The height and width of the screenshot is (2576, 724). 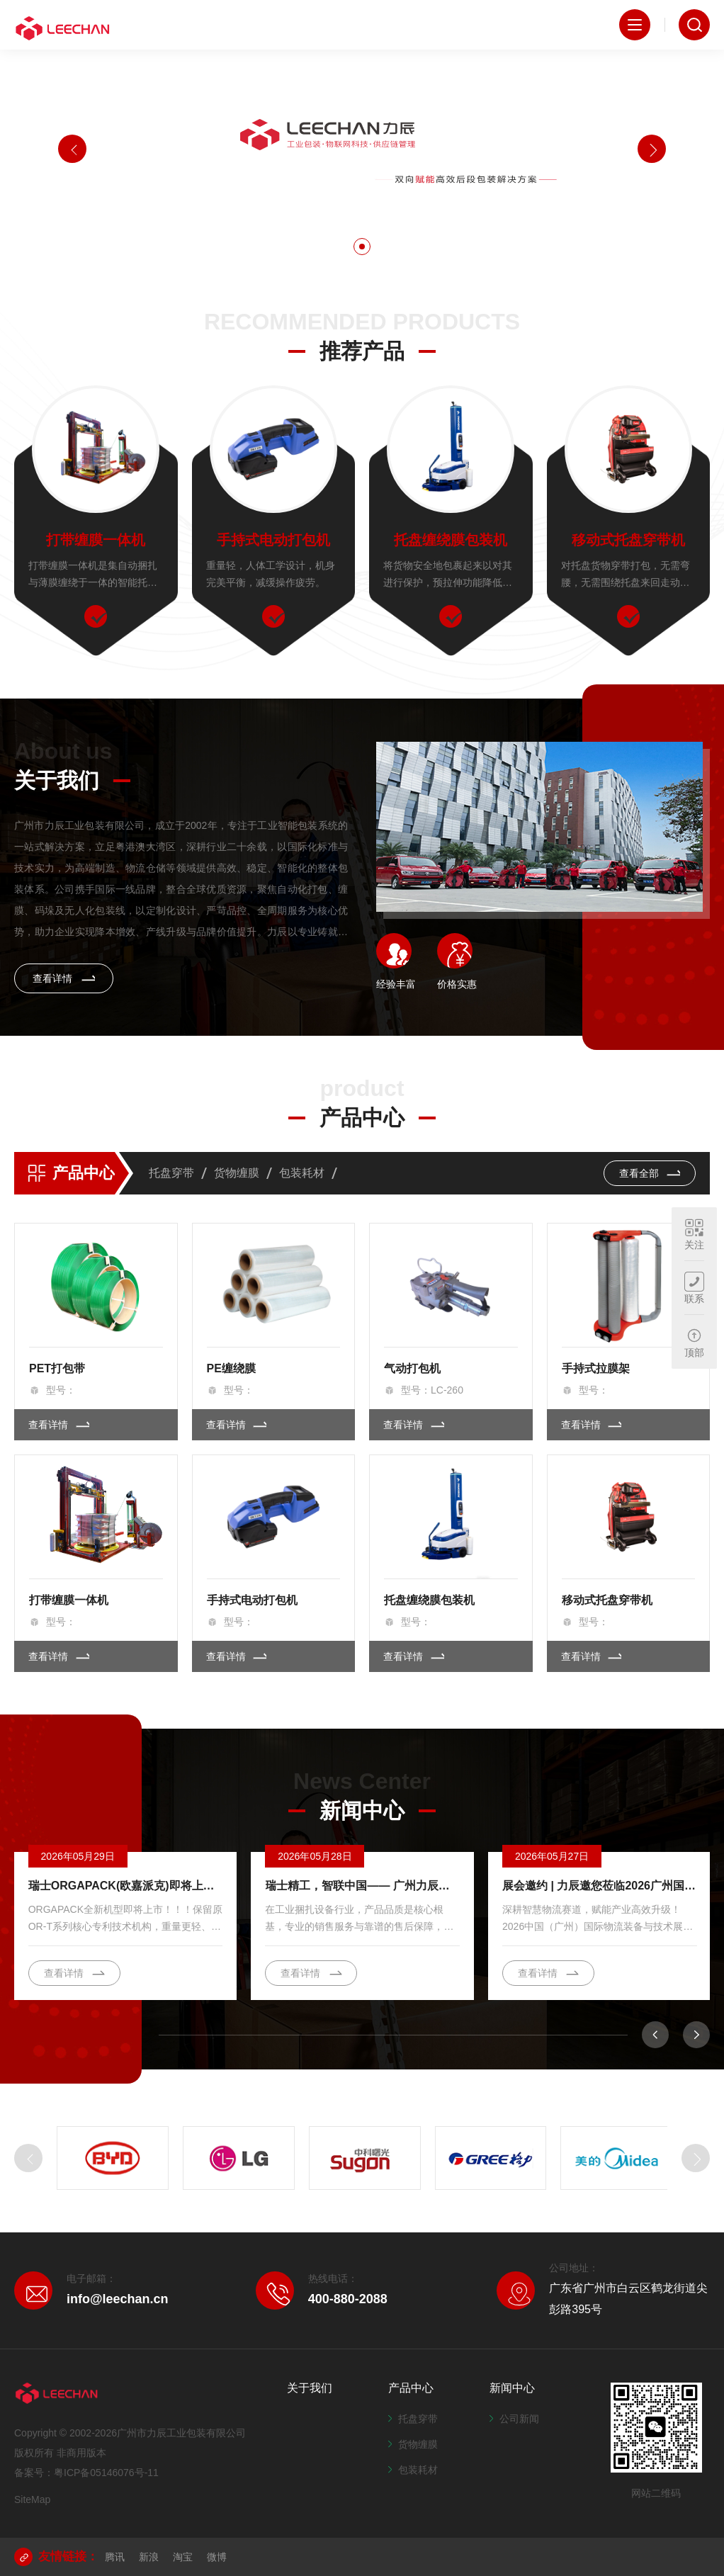 I want to click on 托盘缠绕膜包装机, so click(x=450, y=540).